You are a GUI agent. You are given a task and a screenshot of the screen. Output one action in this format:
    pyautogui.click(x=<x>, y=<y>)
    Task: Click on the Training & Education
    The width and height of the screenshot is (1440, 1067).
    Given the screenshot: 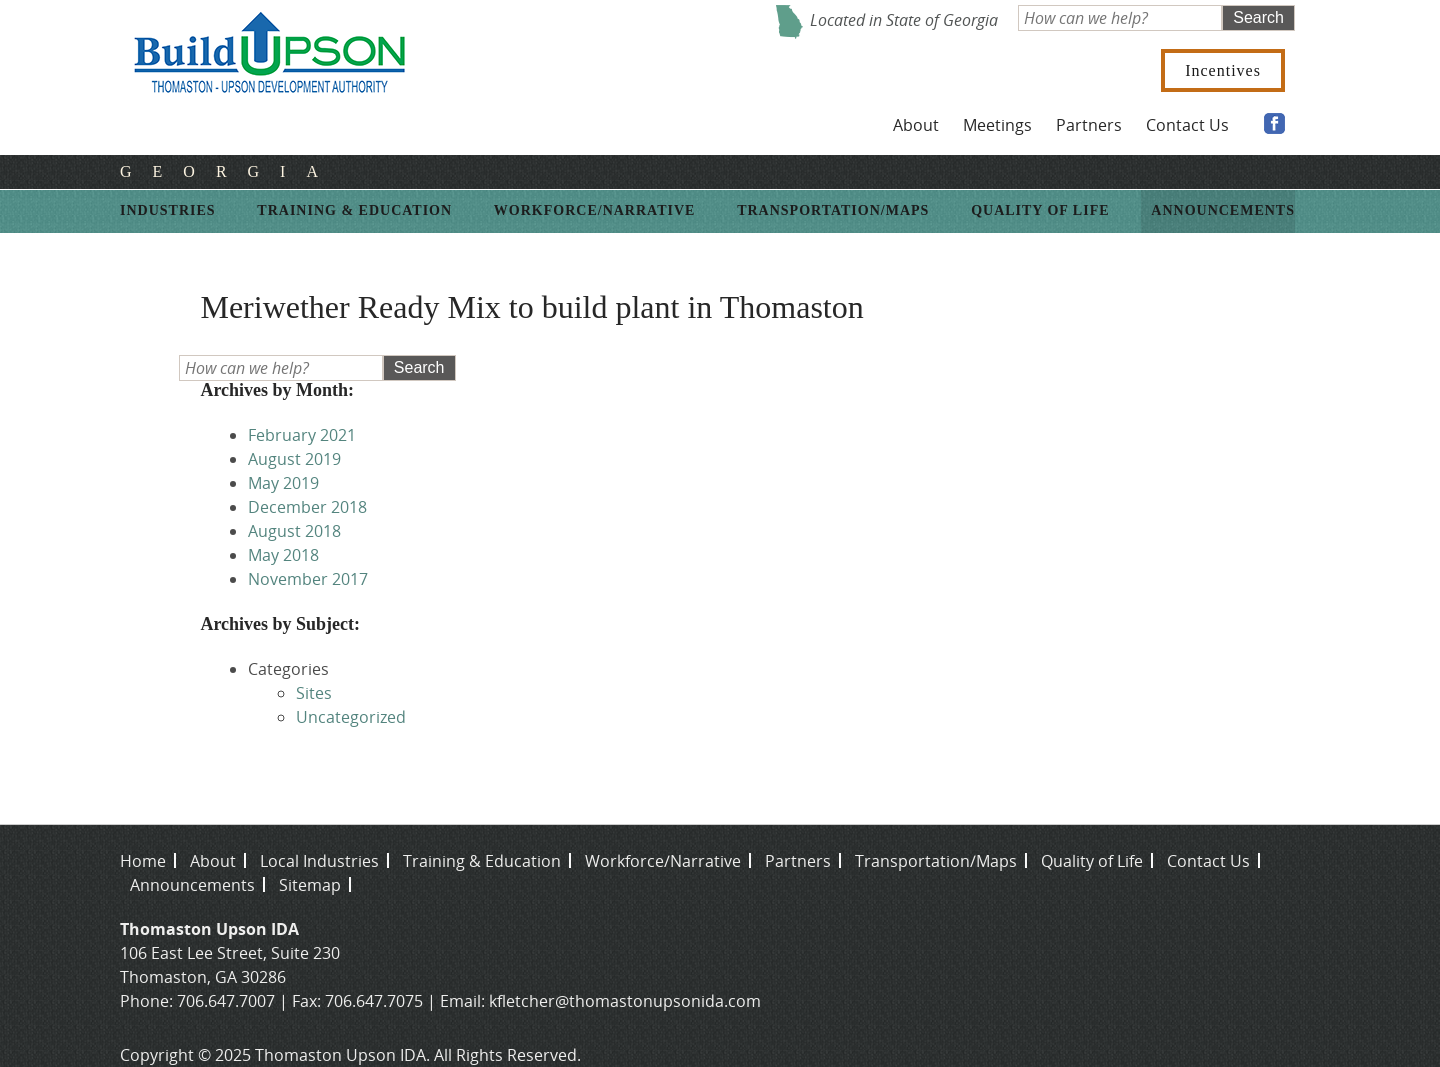 What is the action you would take?
    pyautogui.click(x=354, y=210)
    